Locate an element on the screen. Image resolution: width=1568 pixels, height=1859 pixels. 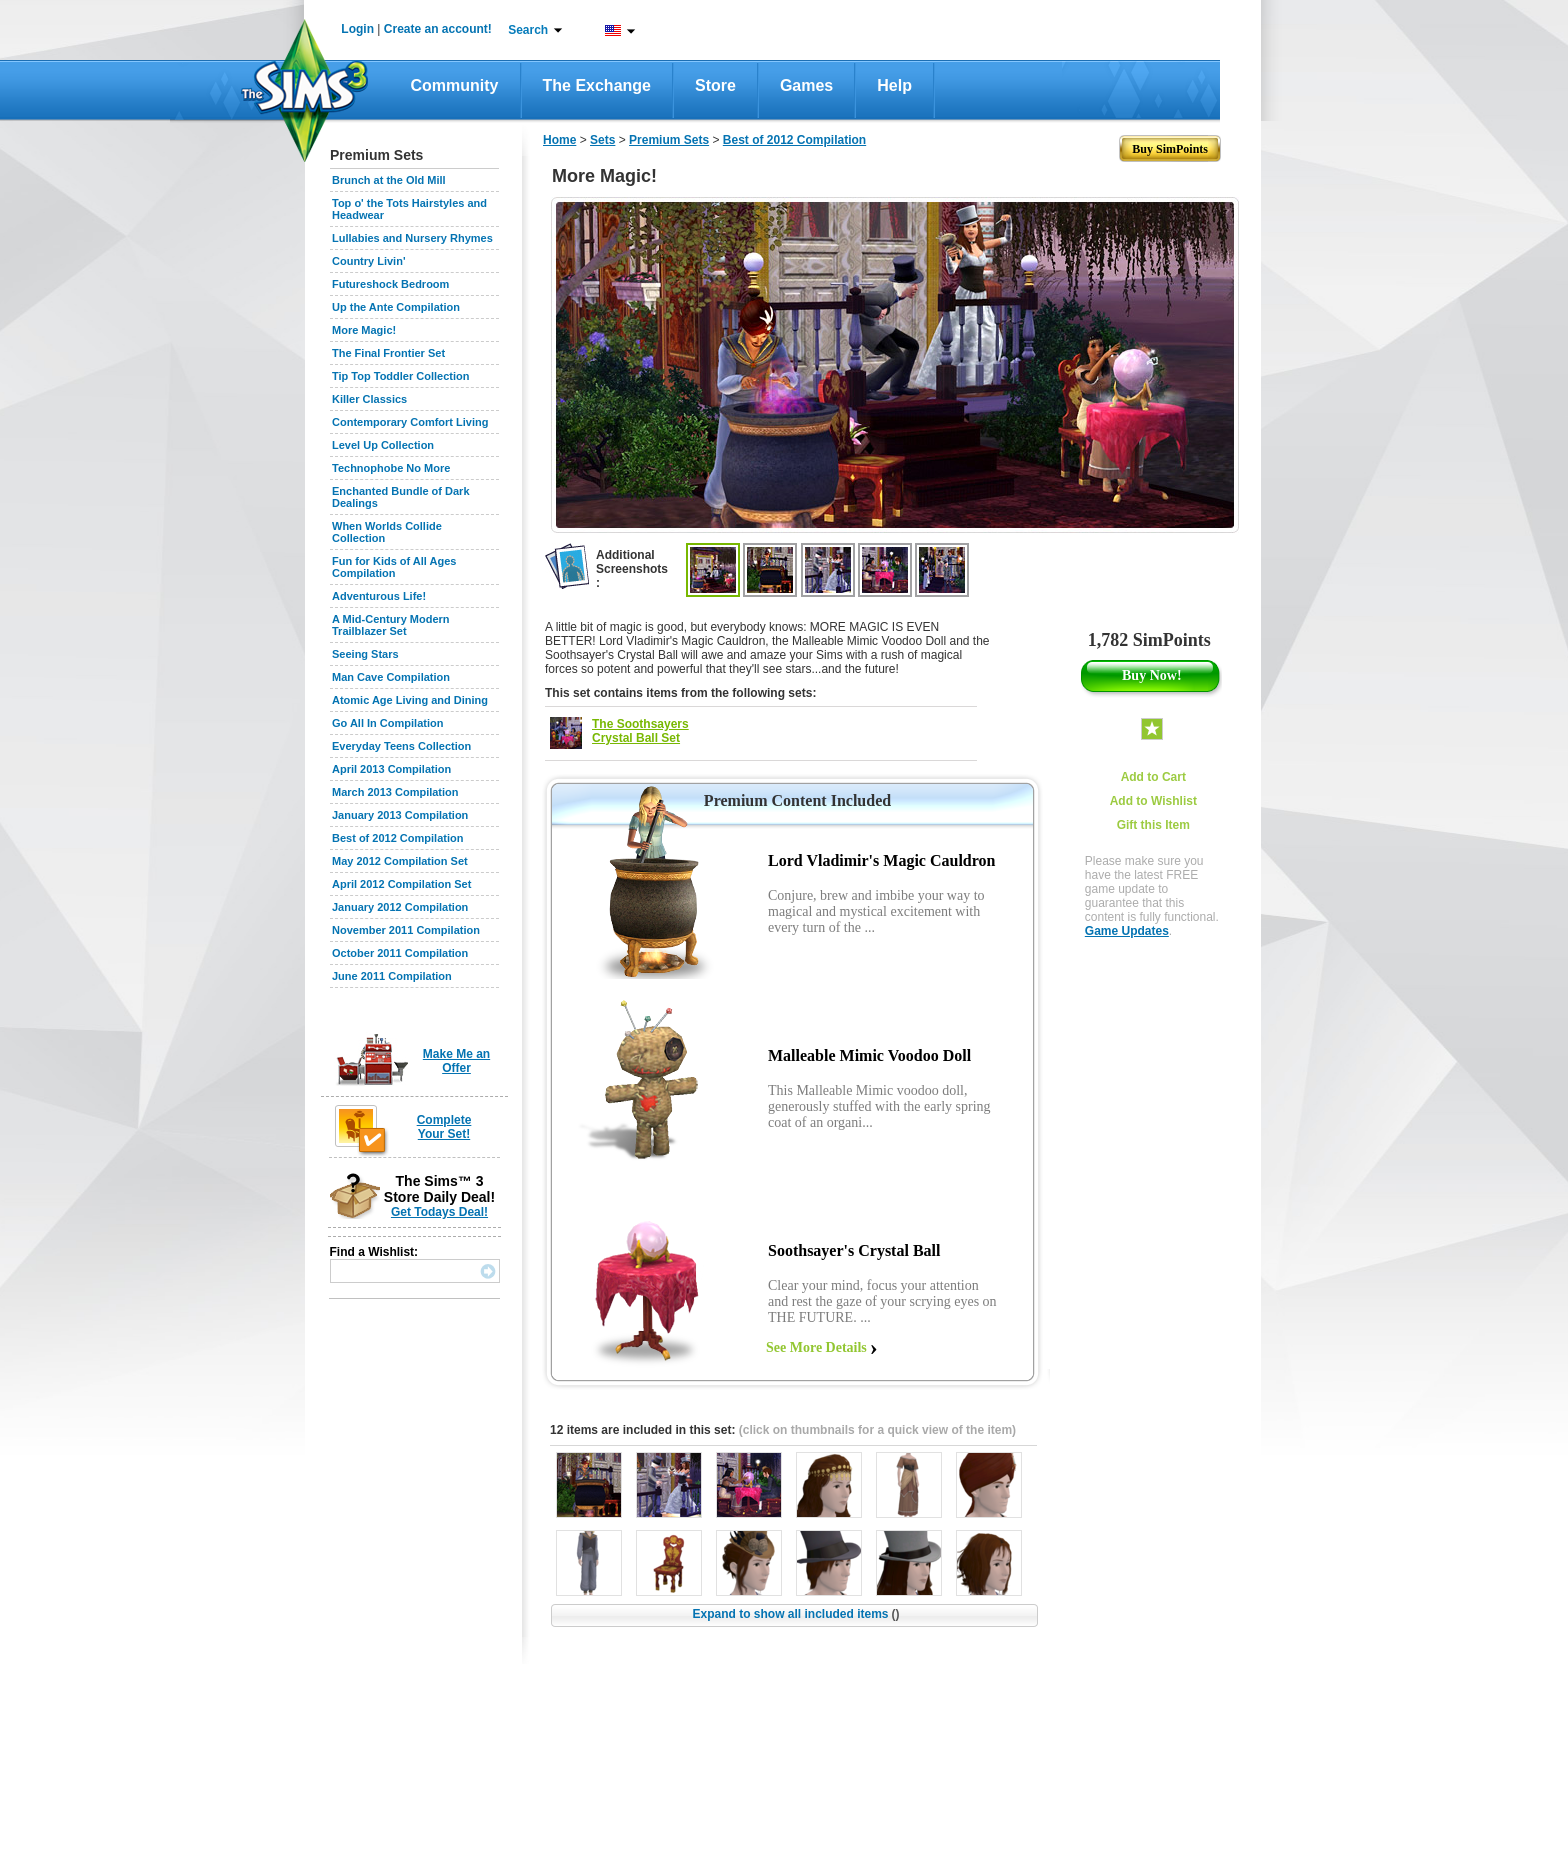
Killer Classics is located at coordinates (369, 399).